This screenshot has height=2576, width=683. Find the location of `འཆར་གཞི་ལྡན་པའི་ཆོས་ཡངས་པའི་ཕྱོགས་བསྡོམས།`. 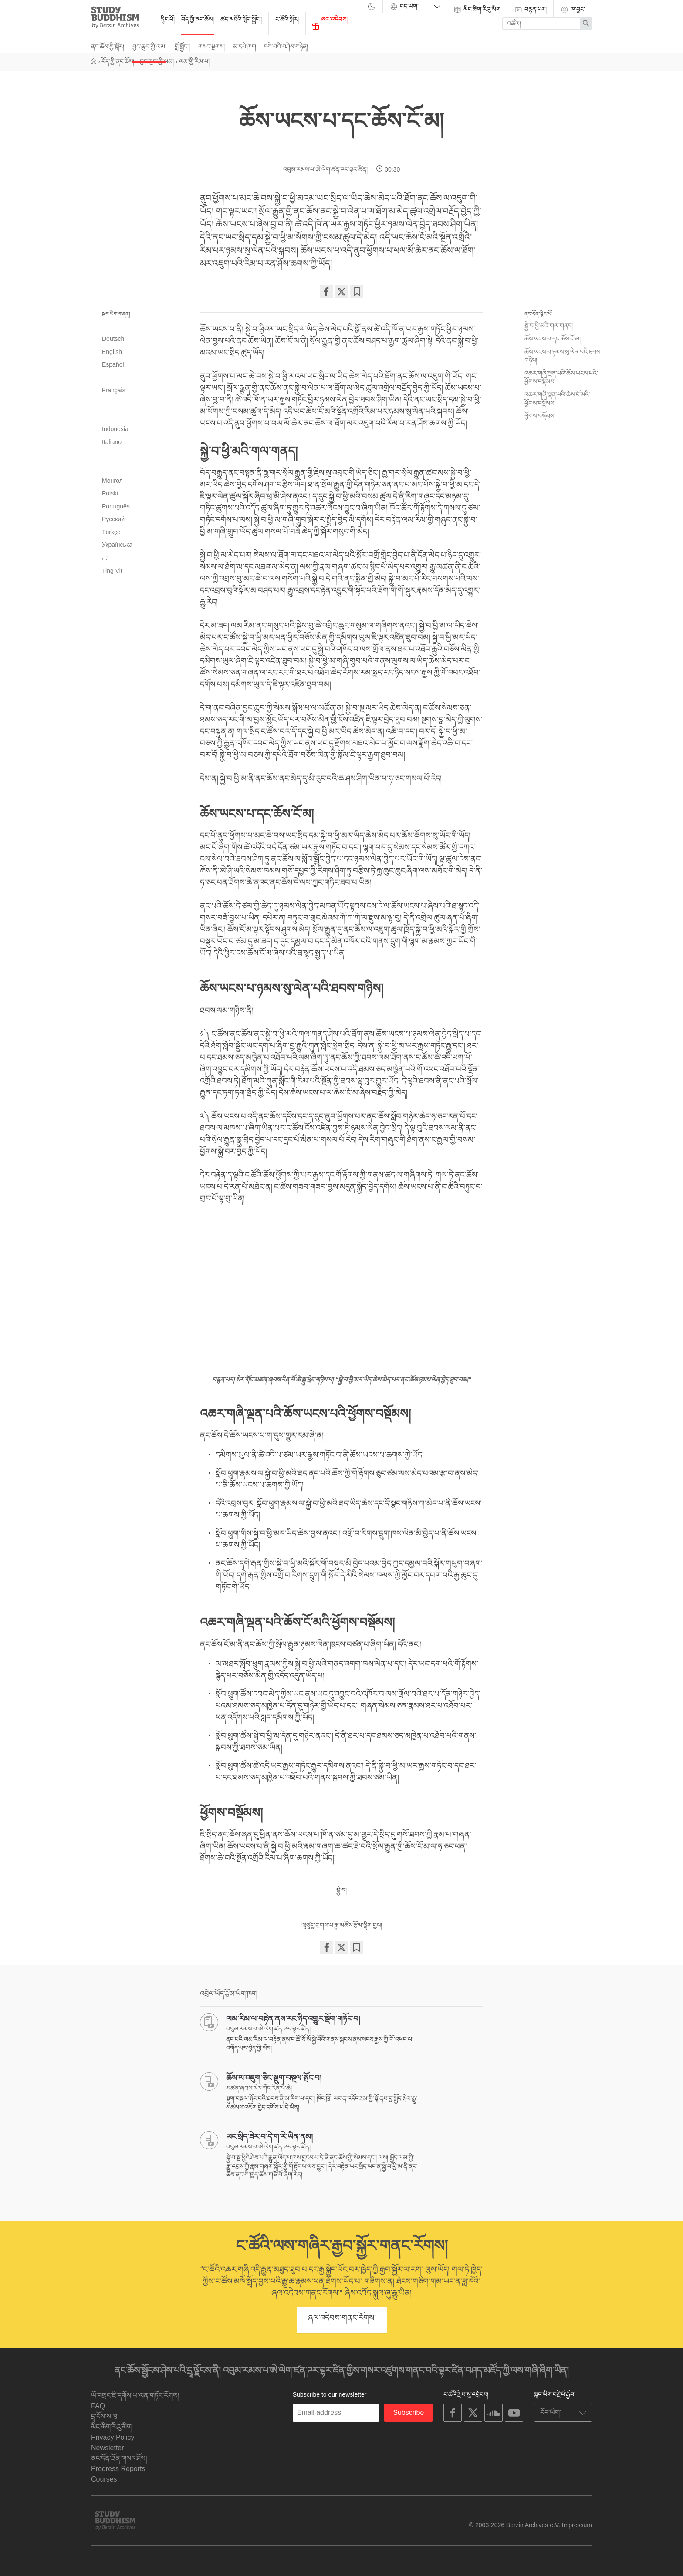

འཆར་གཞི་ལྡན་པའི་ཆོས་ཡངས་པའི་ཕྱོགས་བསྡོམས། is located at coordinates (561, 377).